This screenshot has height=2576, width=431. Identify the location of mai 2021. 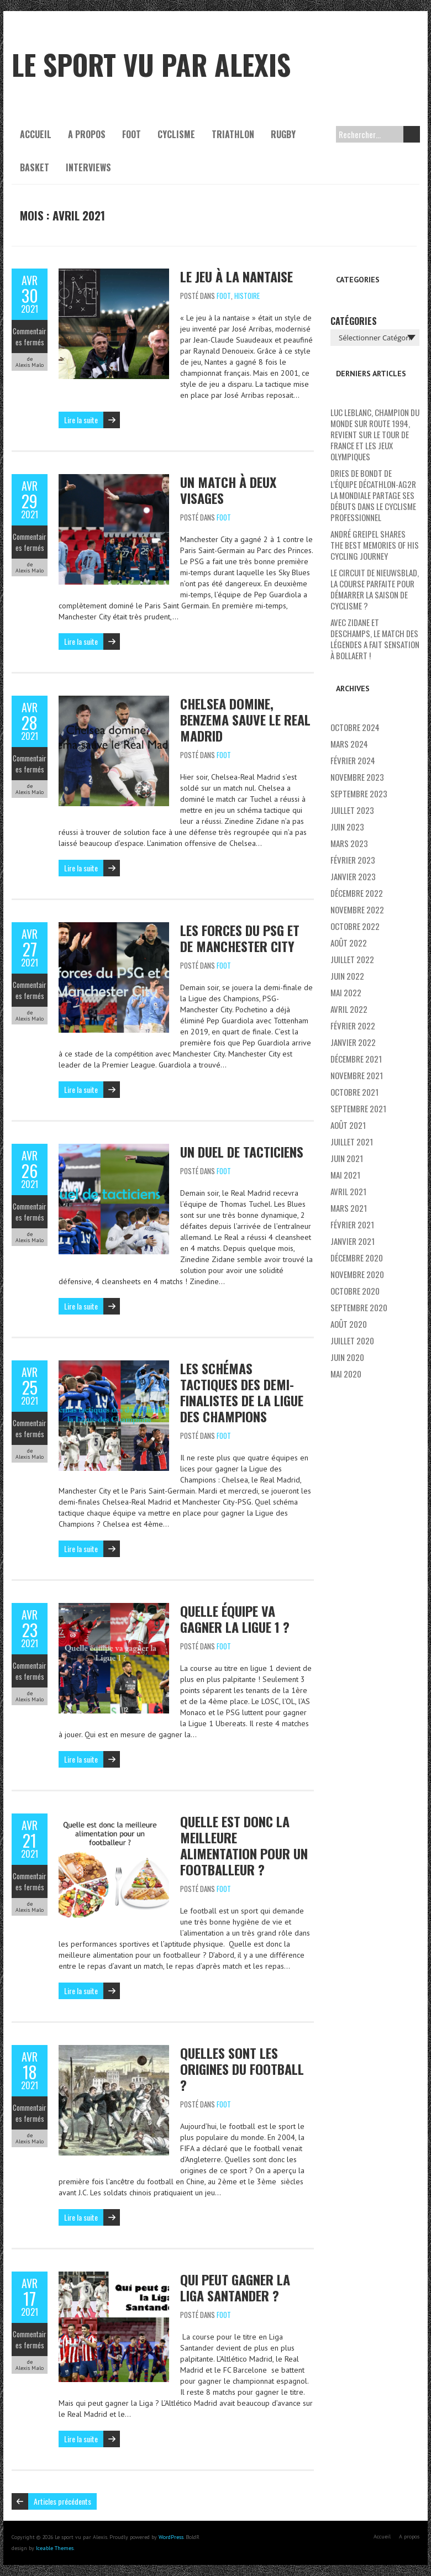
(345, 1175).